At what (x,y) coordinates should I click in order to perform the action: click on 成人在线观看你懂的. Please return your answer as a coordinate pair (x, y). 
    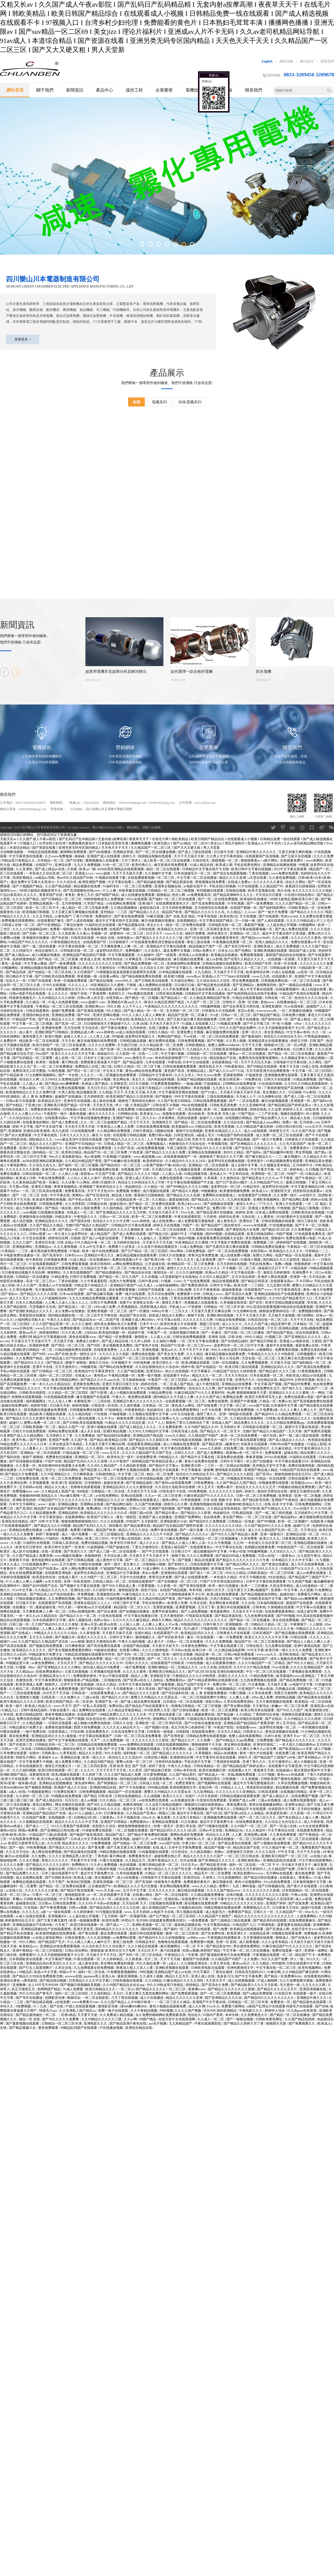
    Looking at the image, I should click on (221, 1663).